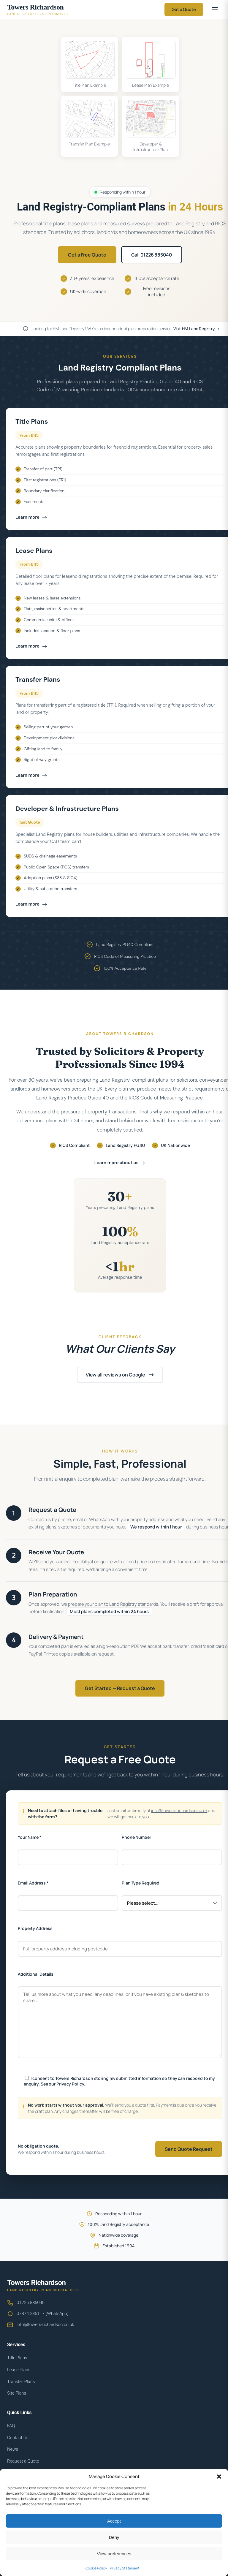 This screenshot has width=228, height=2576. I want to click on [button], so click(219, 2477).